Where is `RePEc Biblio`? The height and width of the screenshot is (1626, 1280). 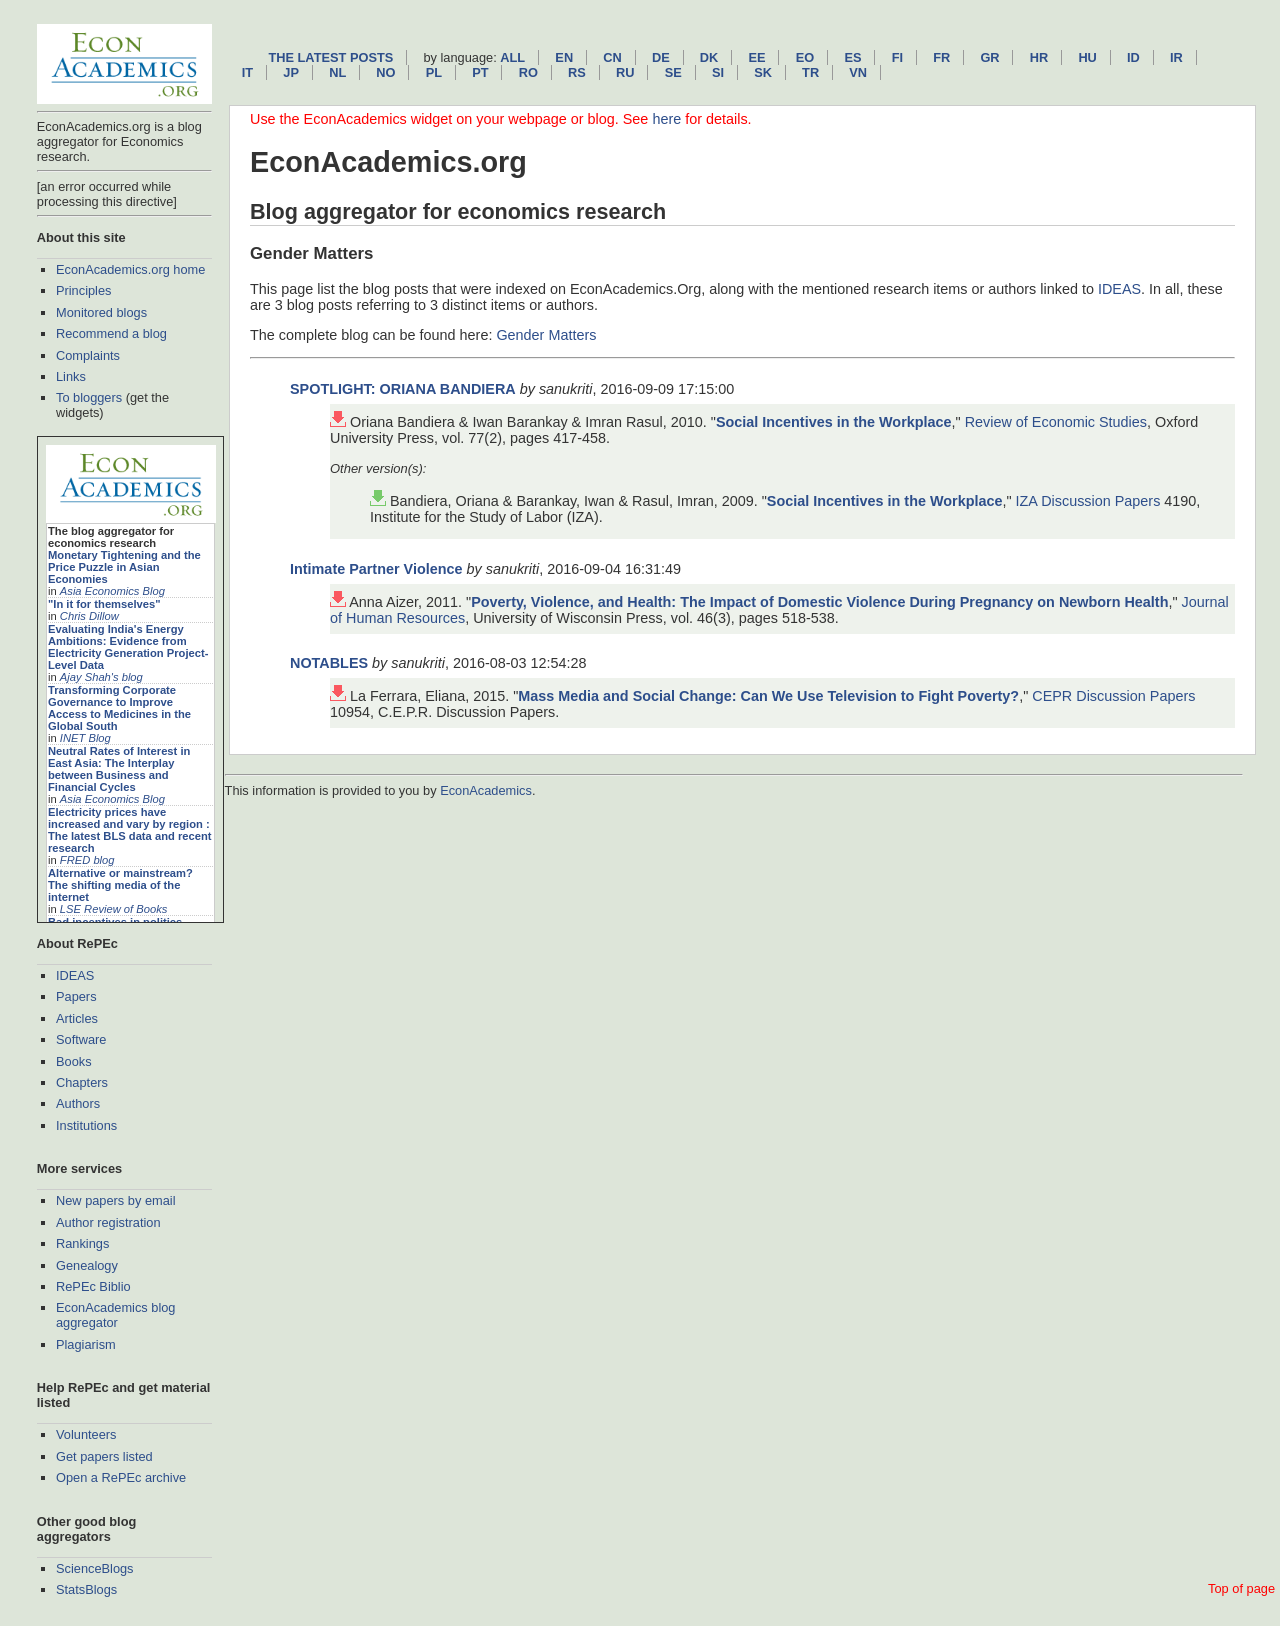 RePEc Biblio is located at coordinates (93, 1286).